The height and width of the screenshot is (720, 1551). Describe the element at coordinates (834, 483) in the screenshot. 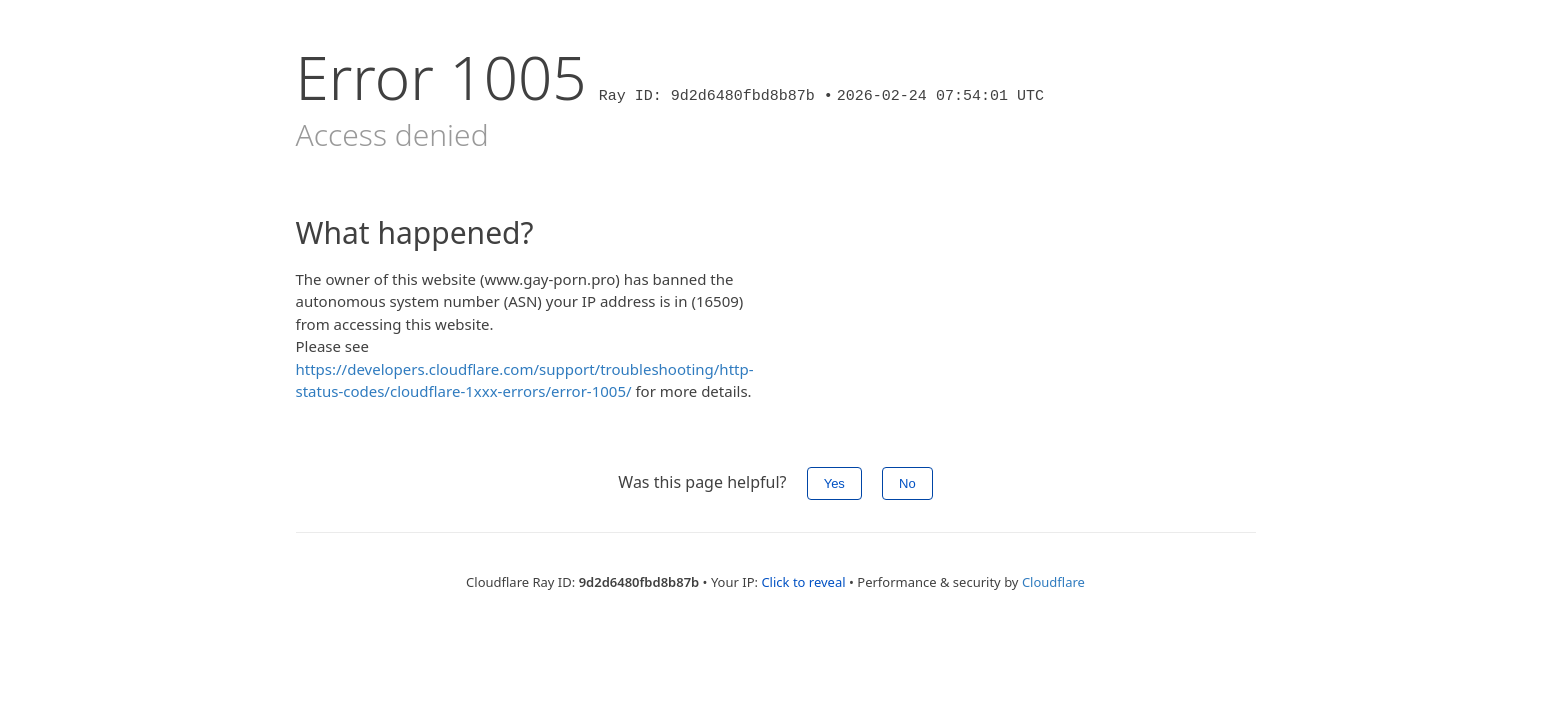

I see `Yes` at that location.